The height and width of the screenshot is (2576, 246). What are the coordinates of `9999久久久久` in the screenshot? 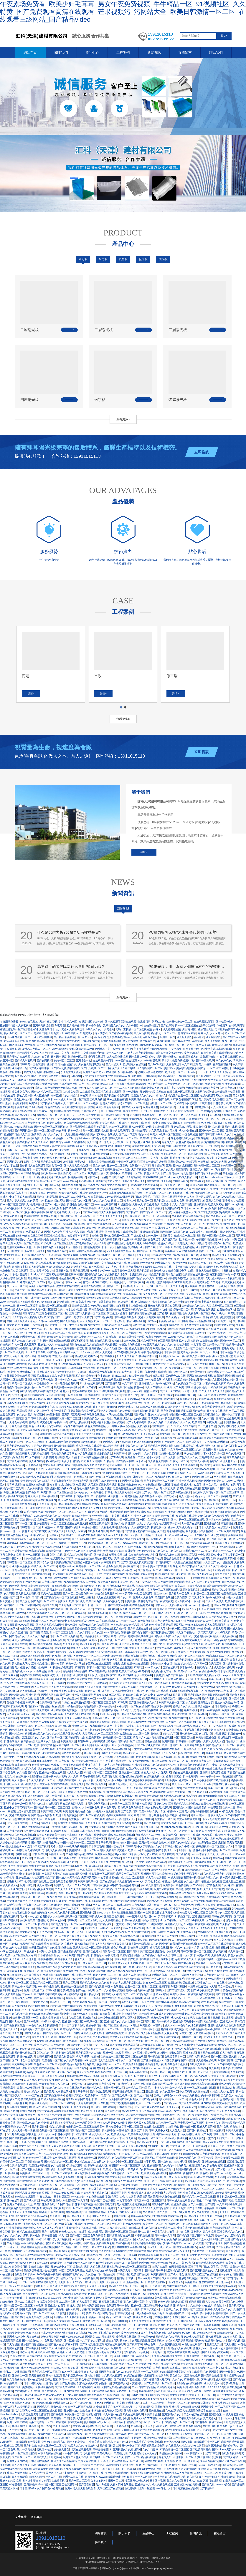 It's located at (224, 1135).